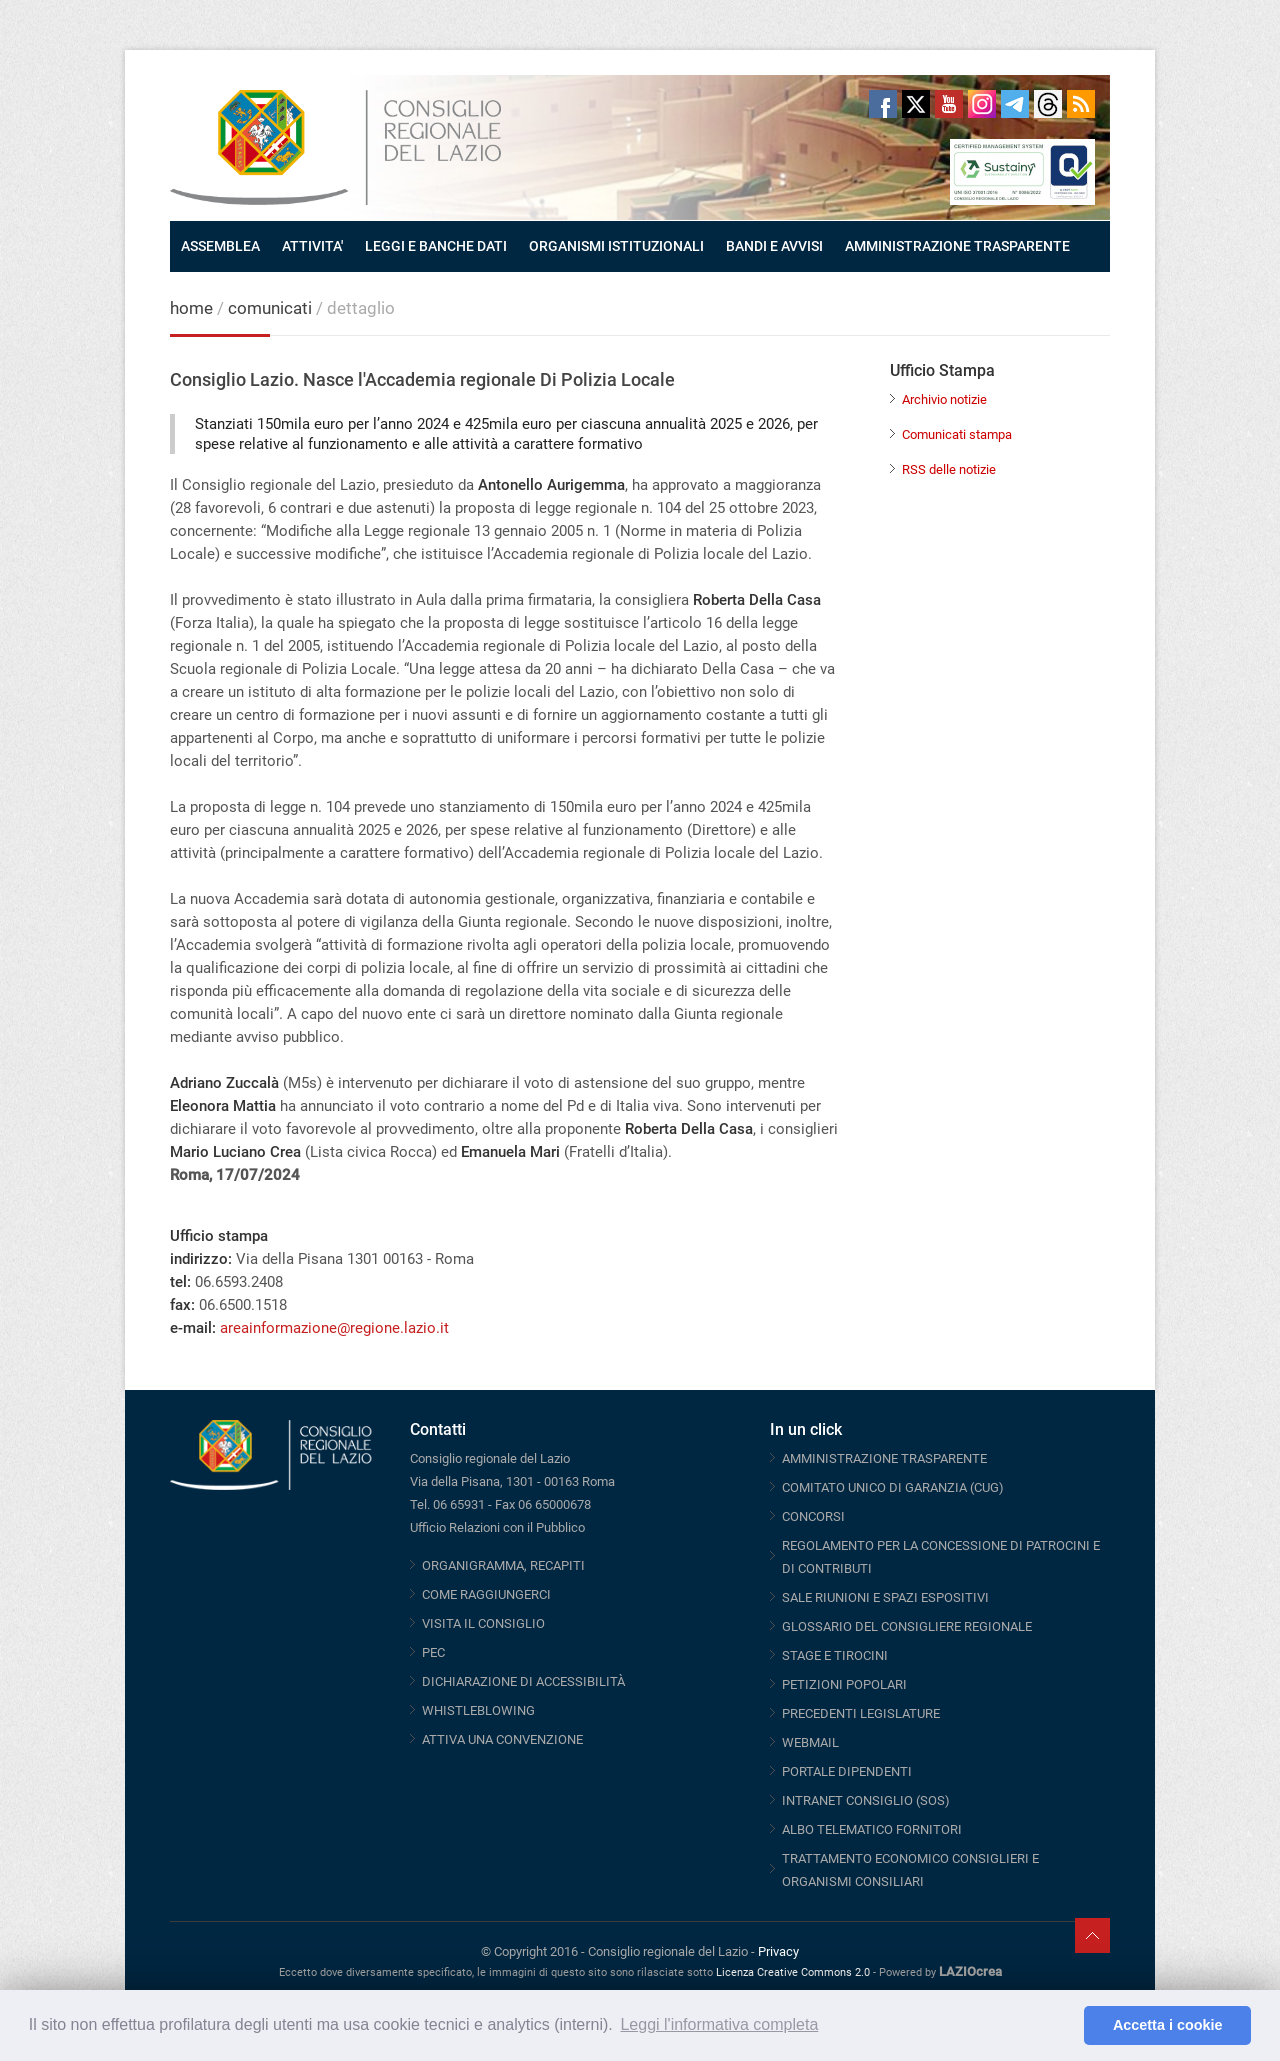 The height and width of the screenshot is (2061, 1280). What do you see at coordinates (883, 104) in the screenshot?
I see `Facebook` at bounding box center [883, 104].